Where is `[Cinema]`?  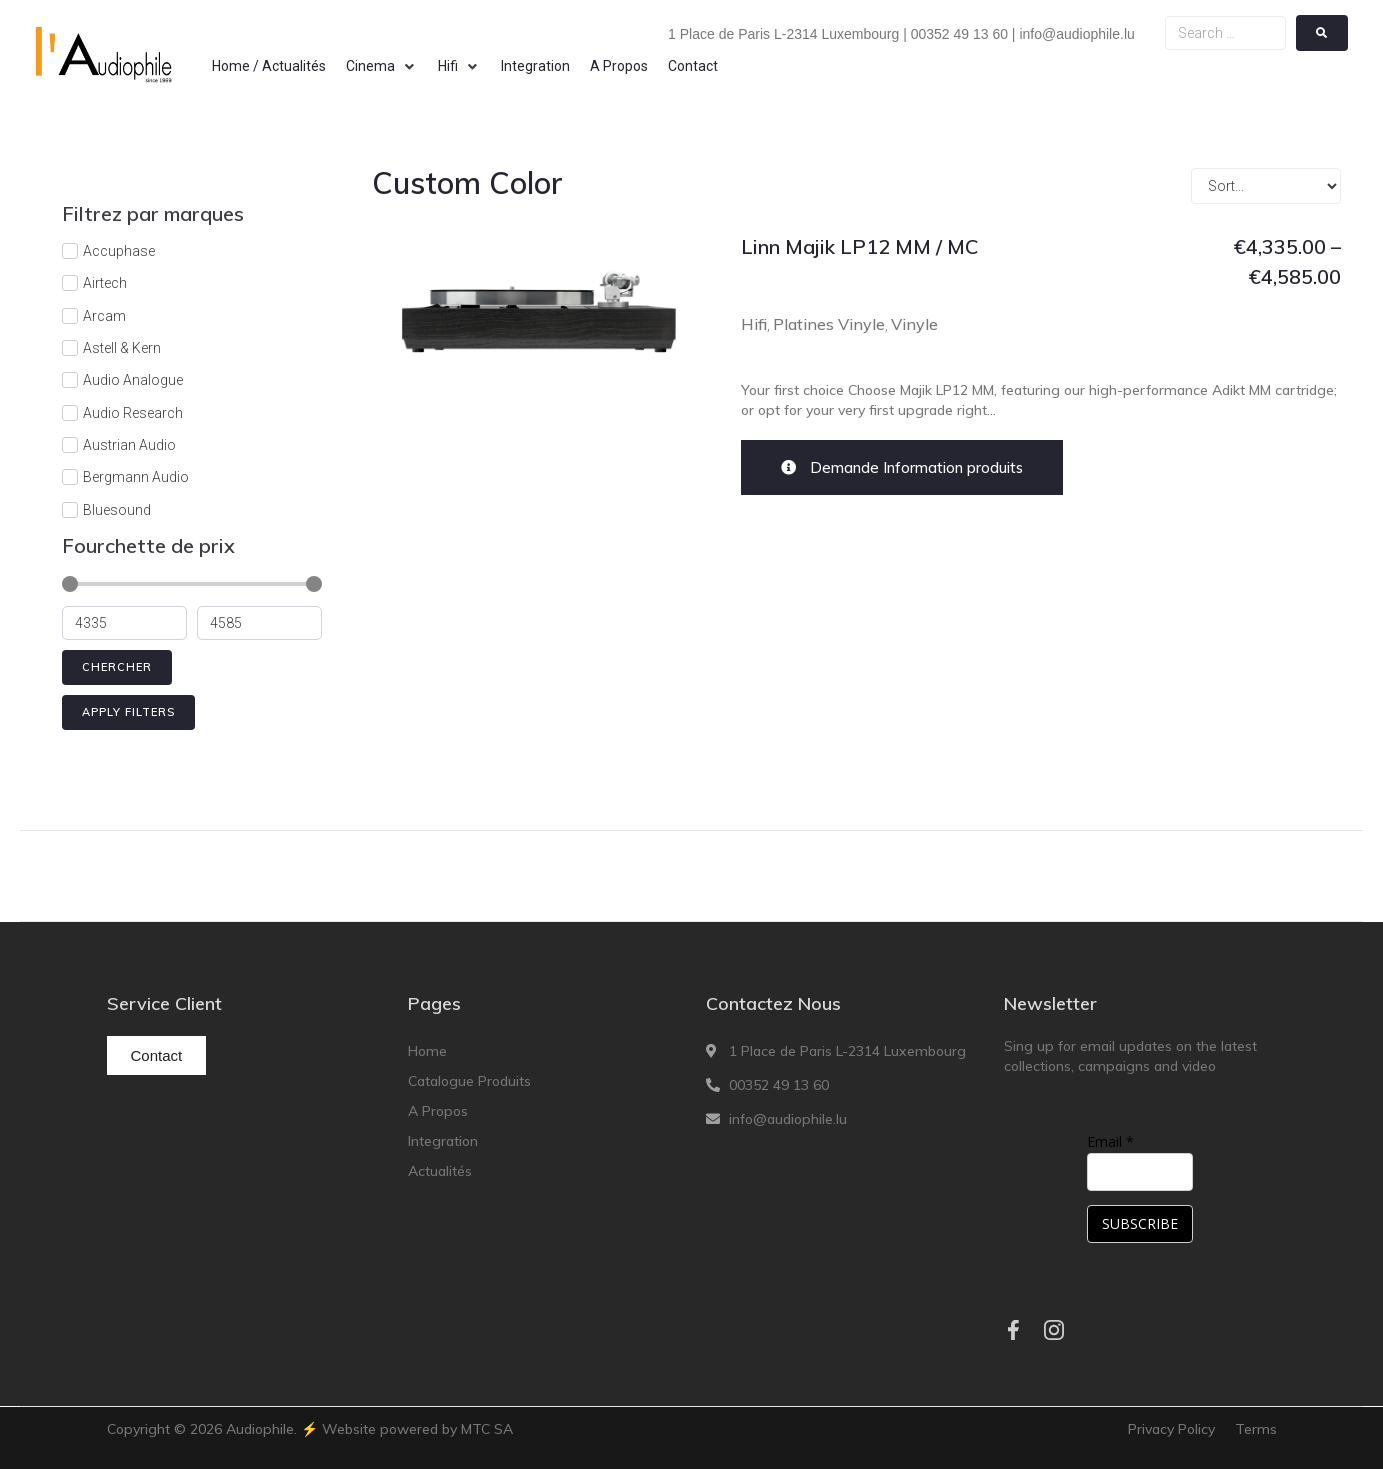
[Cinema] is located at coordinates (382, 66).